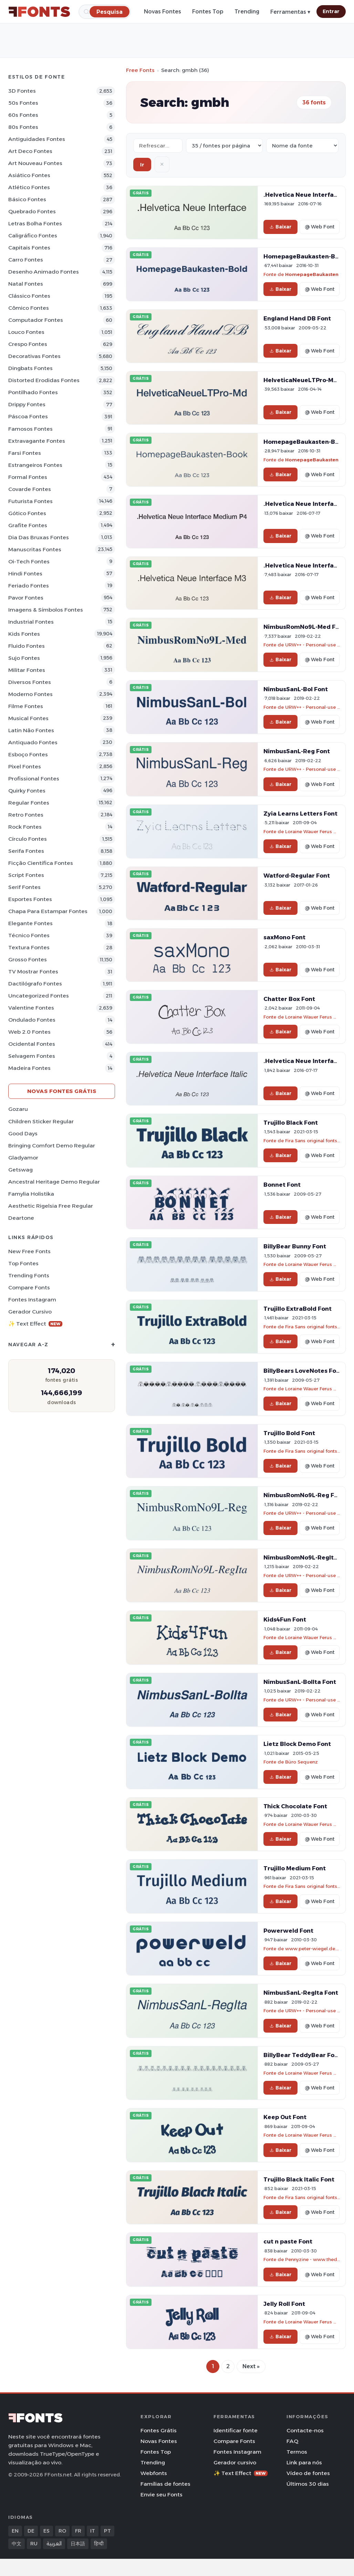  Describe the element at coordinates (288, 1930) in the screenshot. I see `Powerweld Font` at that location.